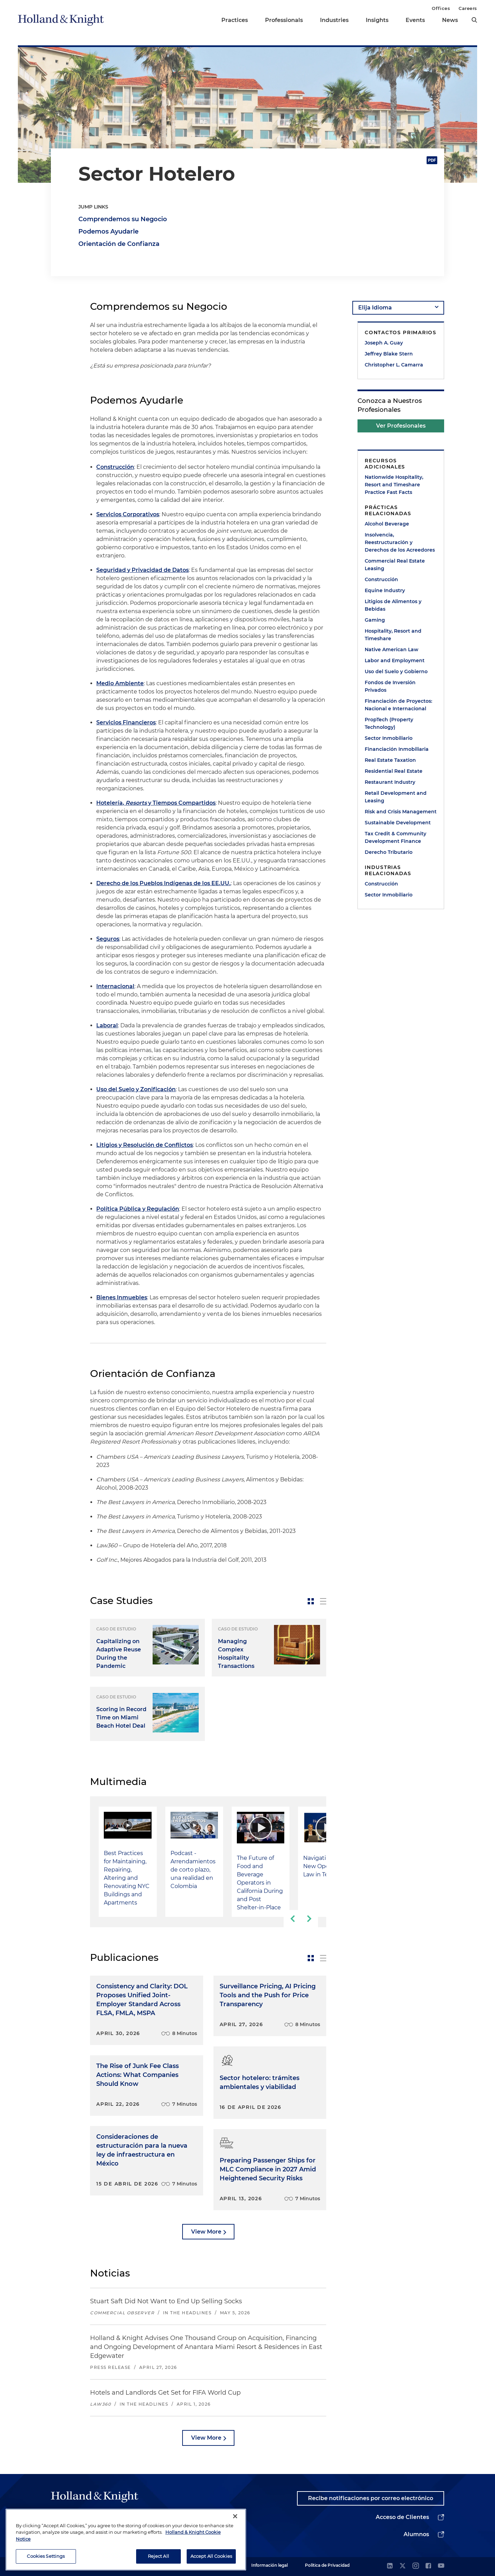  Describe the element at coordinates (441, 8) in the screenshot. I see `Offices` at that location.